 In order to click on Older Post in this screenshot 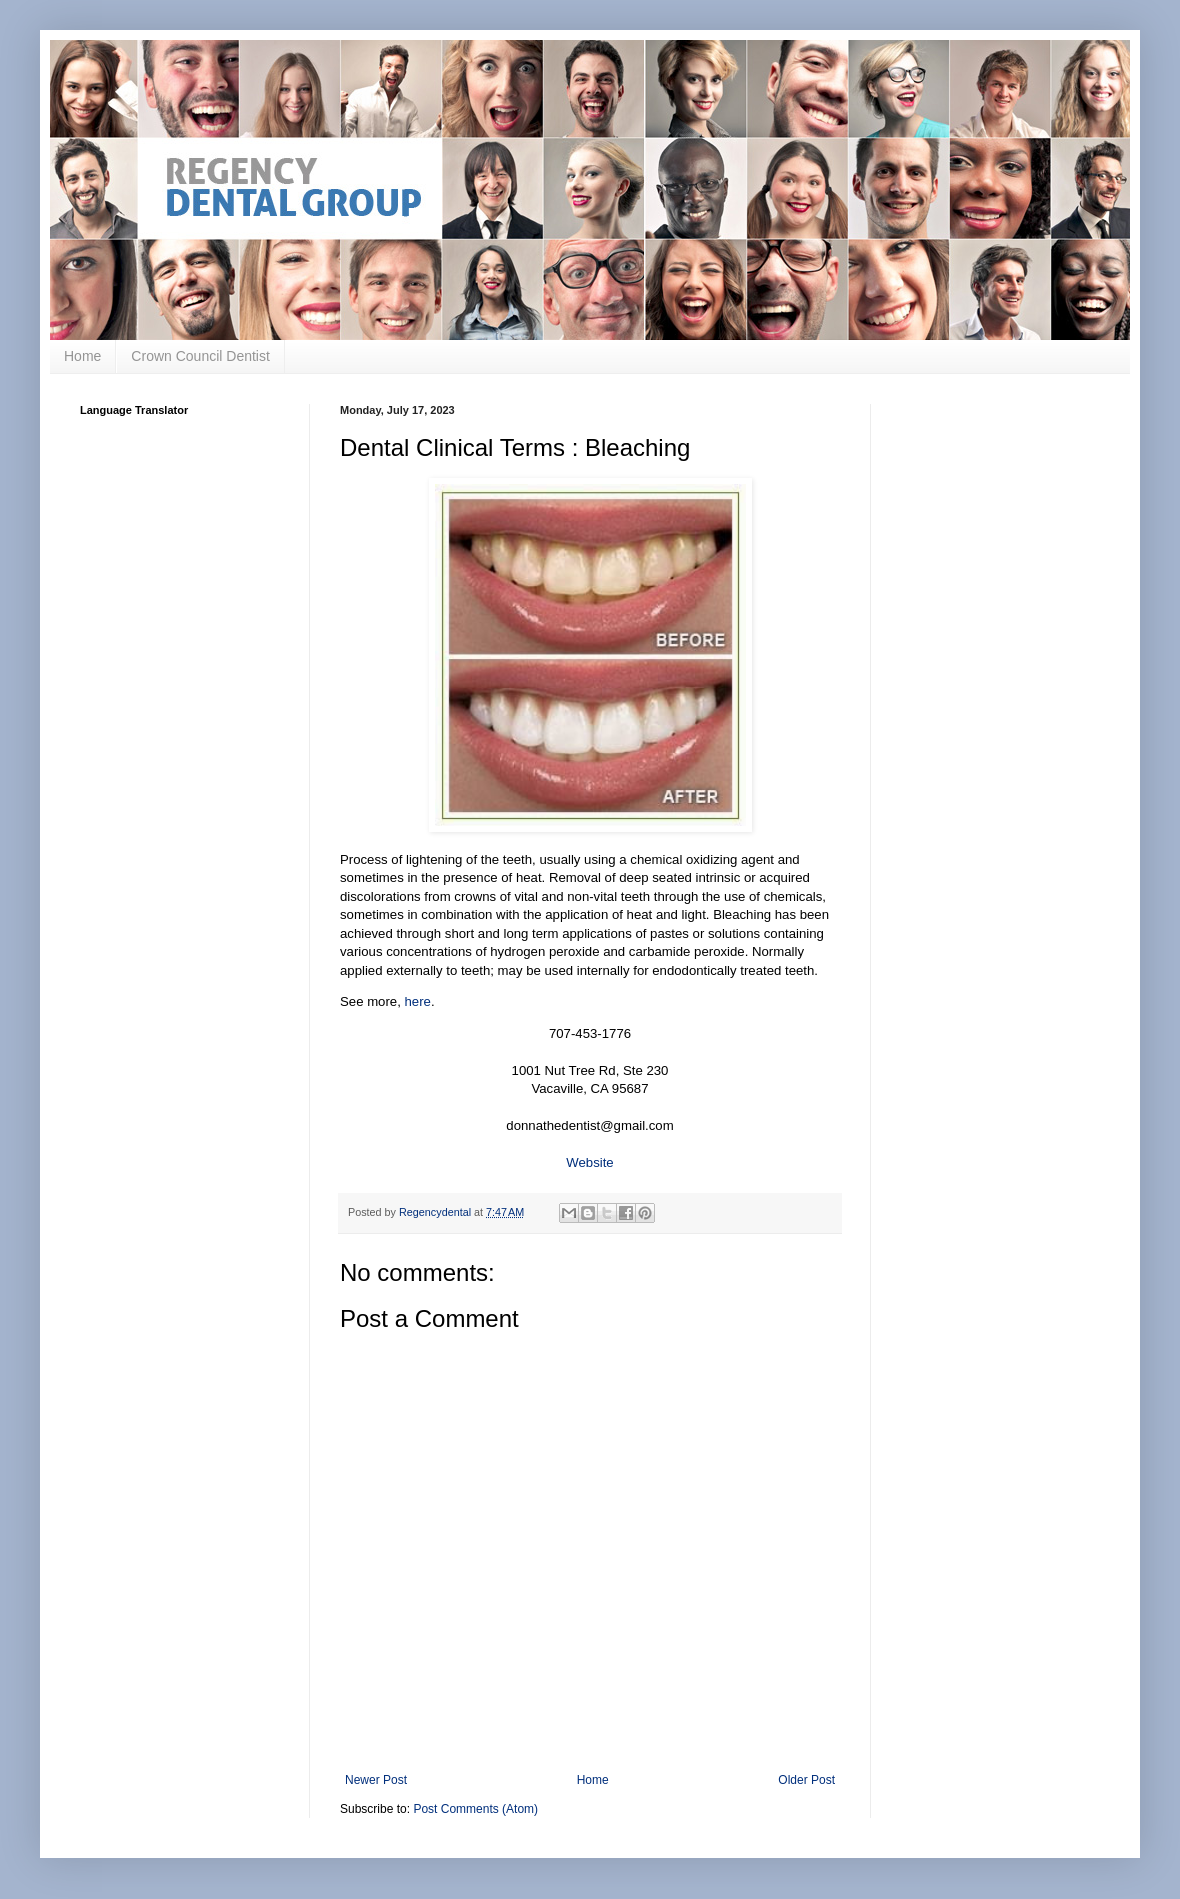, I will do `click(806, 1780)`.